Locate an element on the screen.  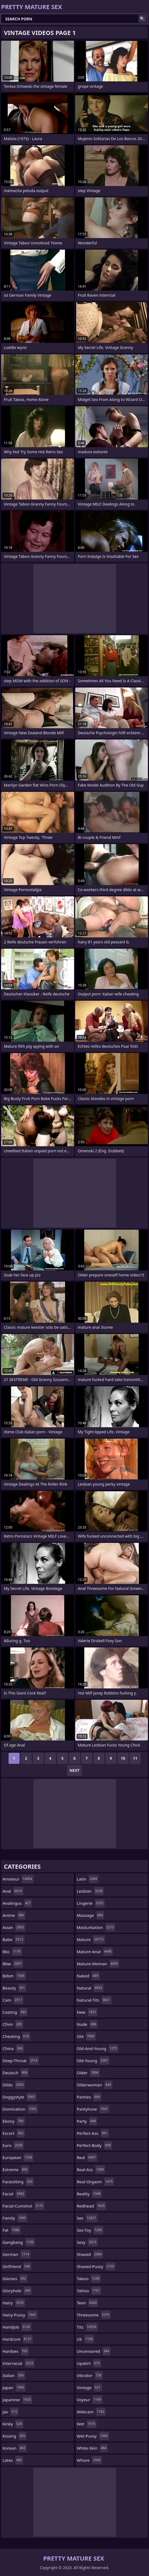
bdsm is located at coordinates (14, 1976).